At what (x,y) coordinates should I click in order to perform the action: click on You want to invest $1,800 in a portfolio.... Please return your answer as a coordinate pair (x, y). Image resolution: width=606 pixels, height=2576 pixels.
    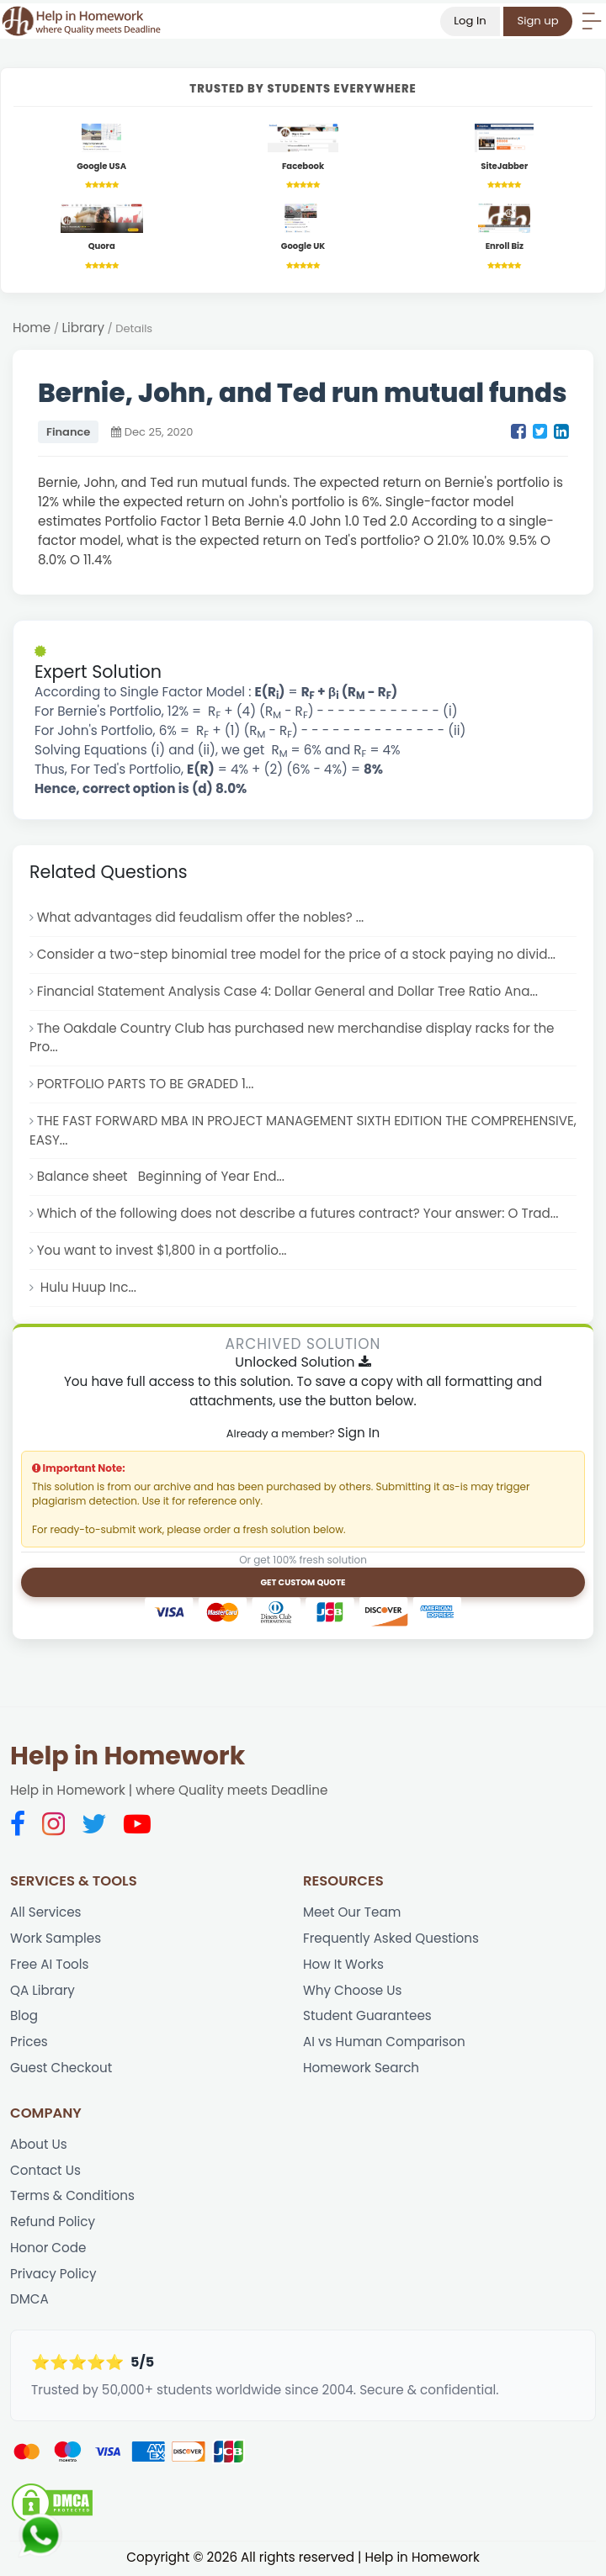
    Looking at the image, I should click on (162, 1251).